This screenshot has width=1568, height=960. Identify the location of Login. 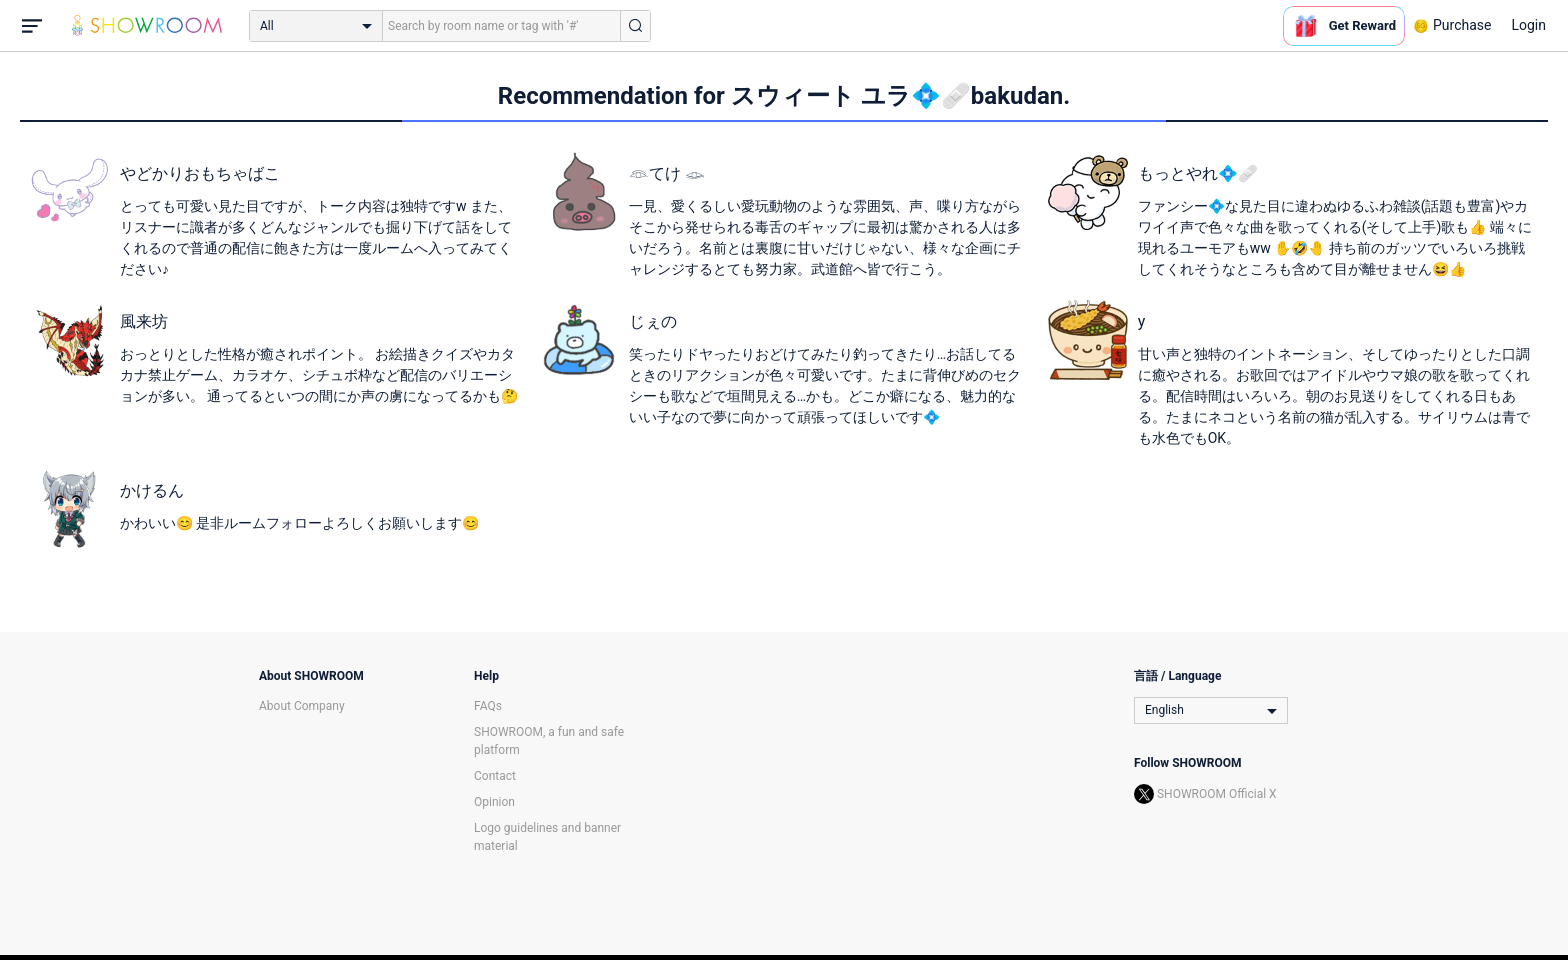
(1528, 25).